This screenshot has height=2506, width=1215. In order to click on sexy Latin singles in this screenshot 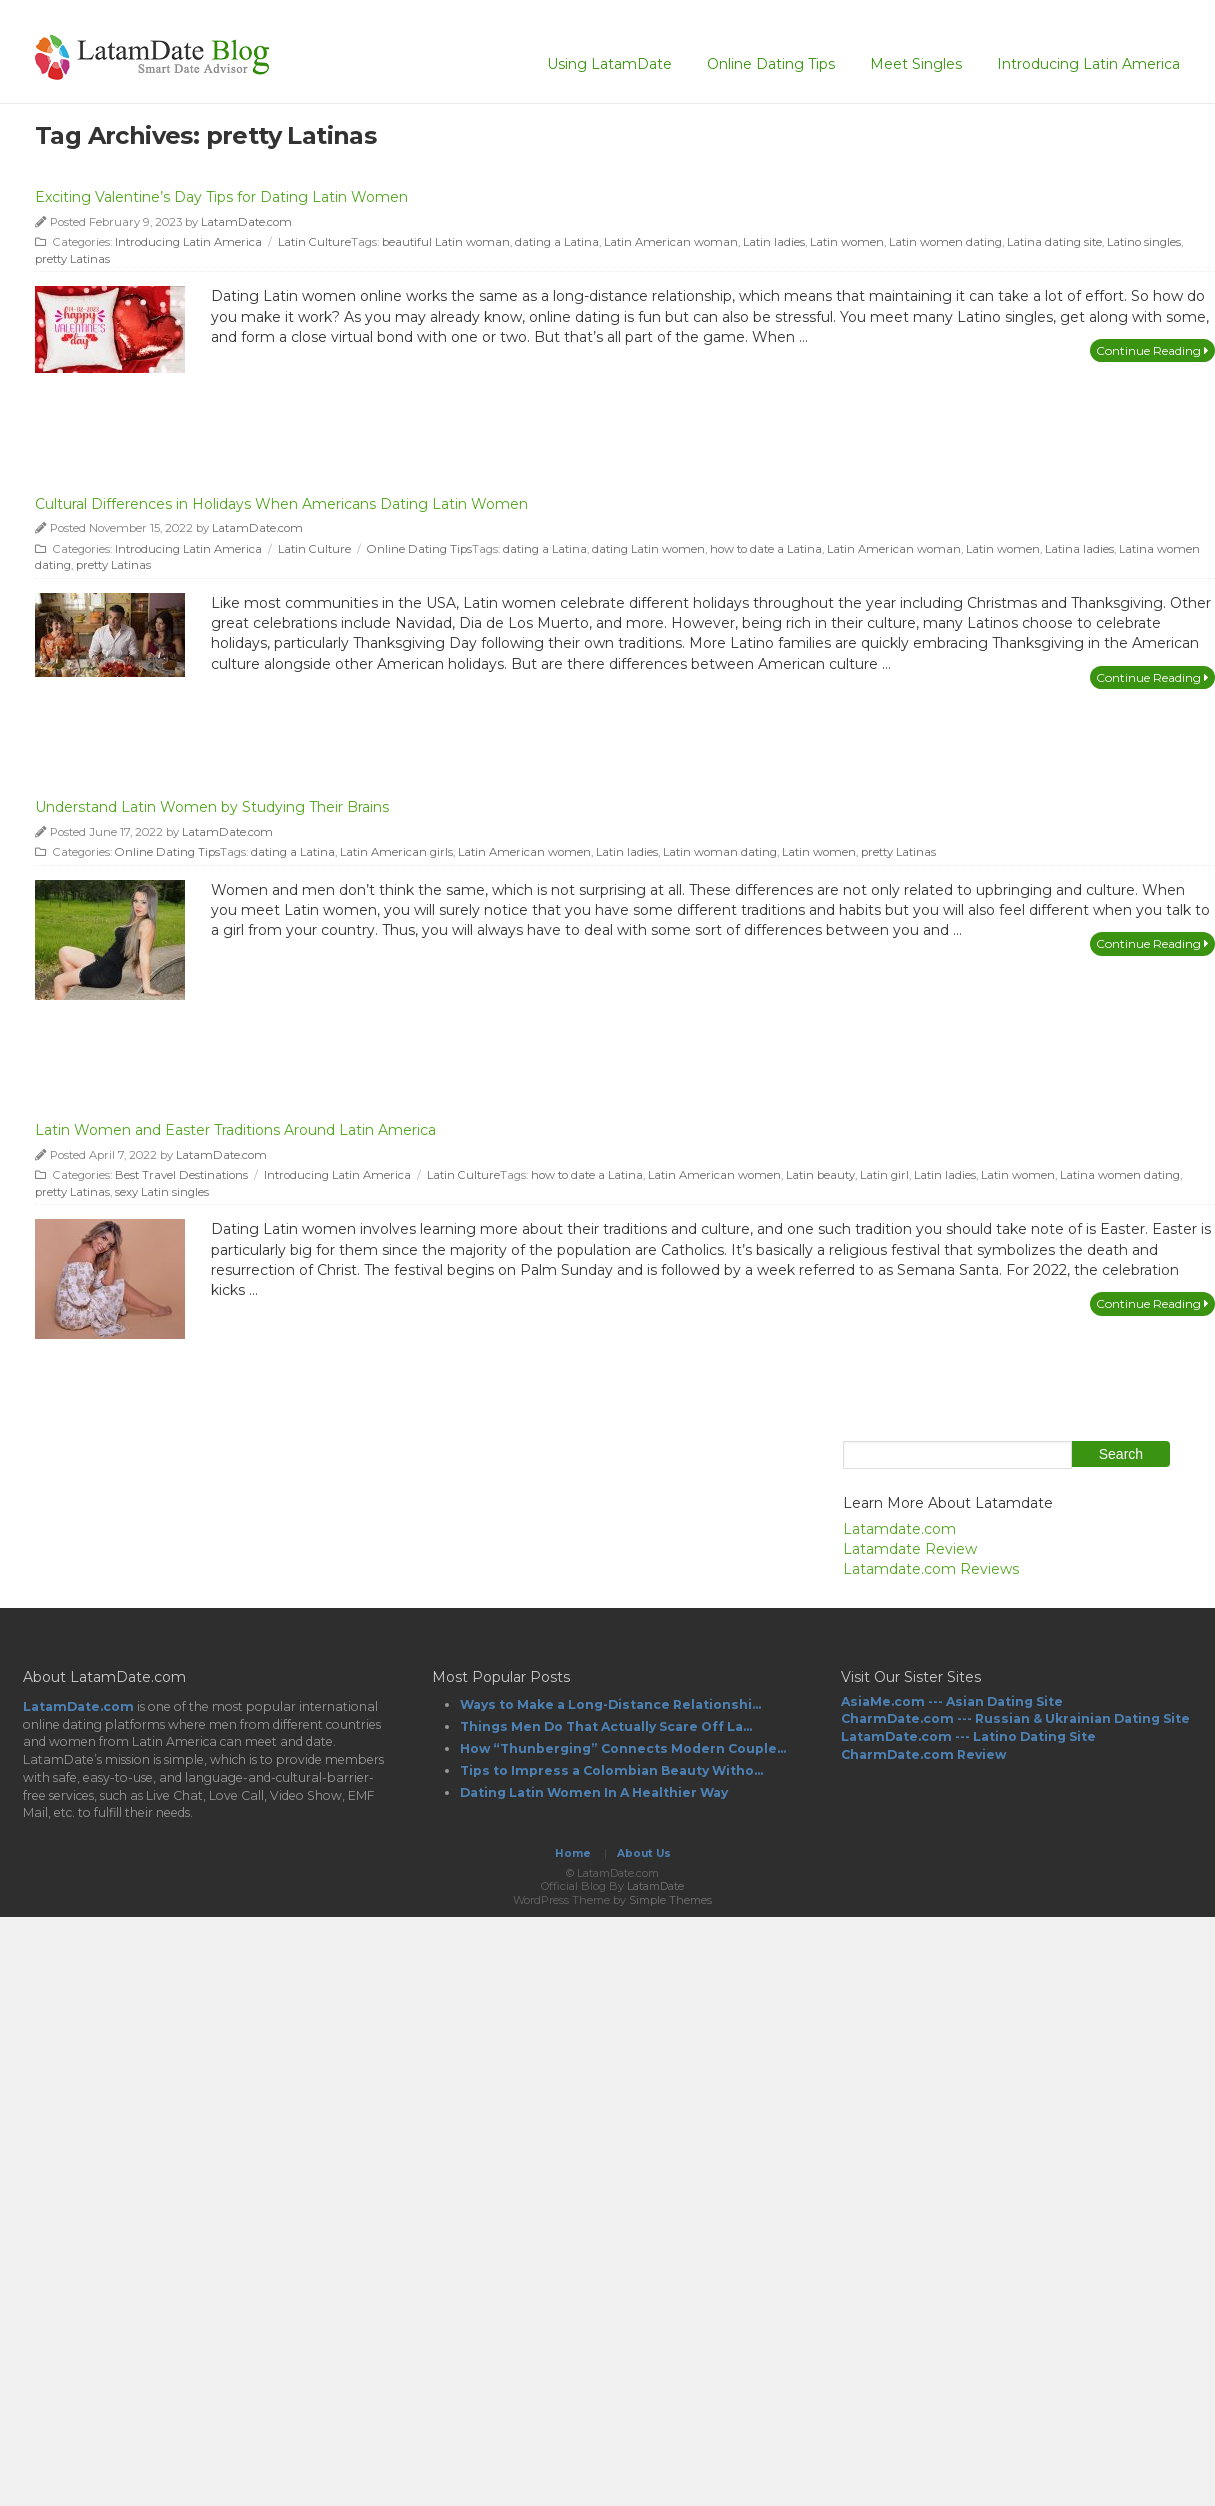, I will do `click(162, 1192)`.